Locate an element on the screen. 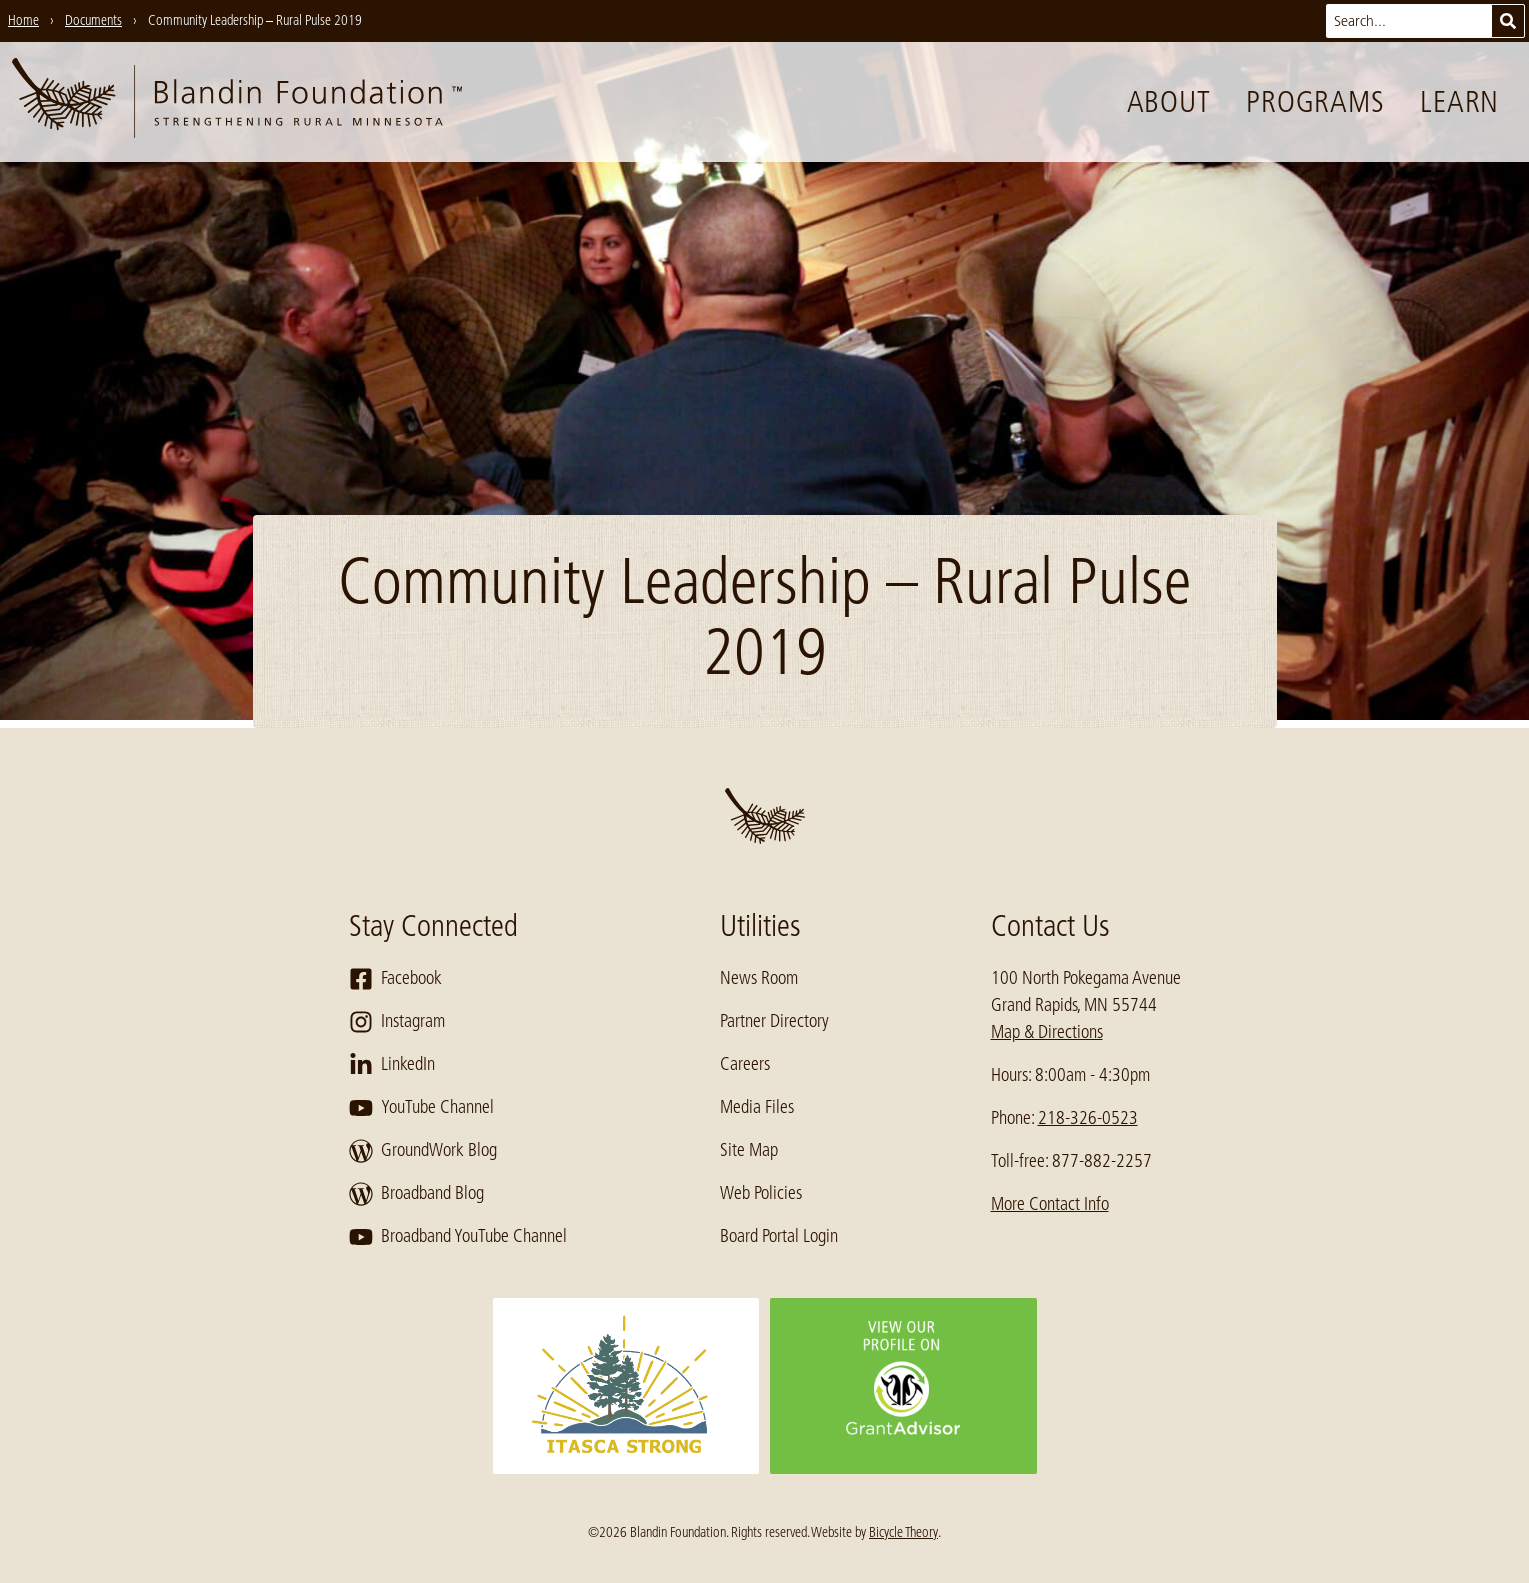  About is located at coordinates (1169, 102).